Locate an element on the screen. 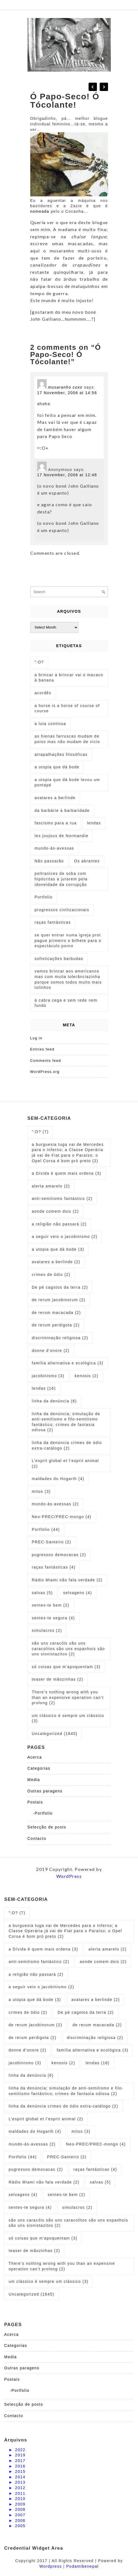 The image size is (138, 2576). mitos [mitos (3 items)] is located at coordinates (41, 1491).